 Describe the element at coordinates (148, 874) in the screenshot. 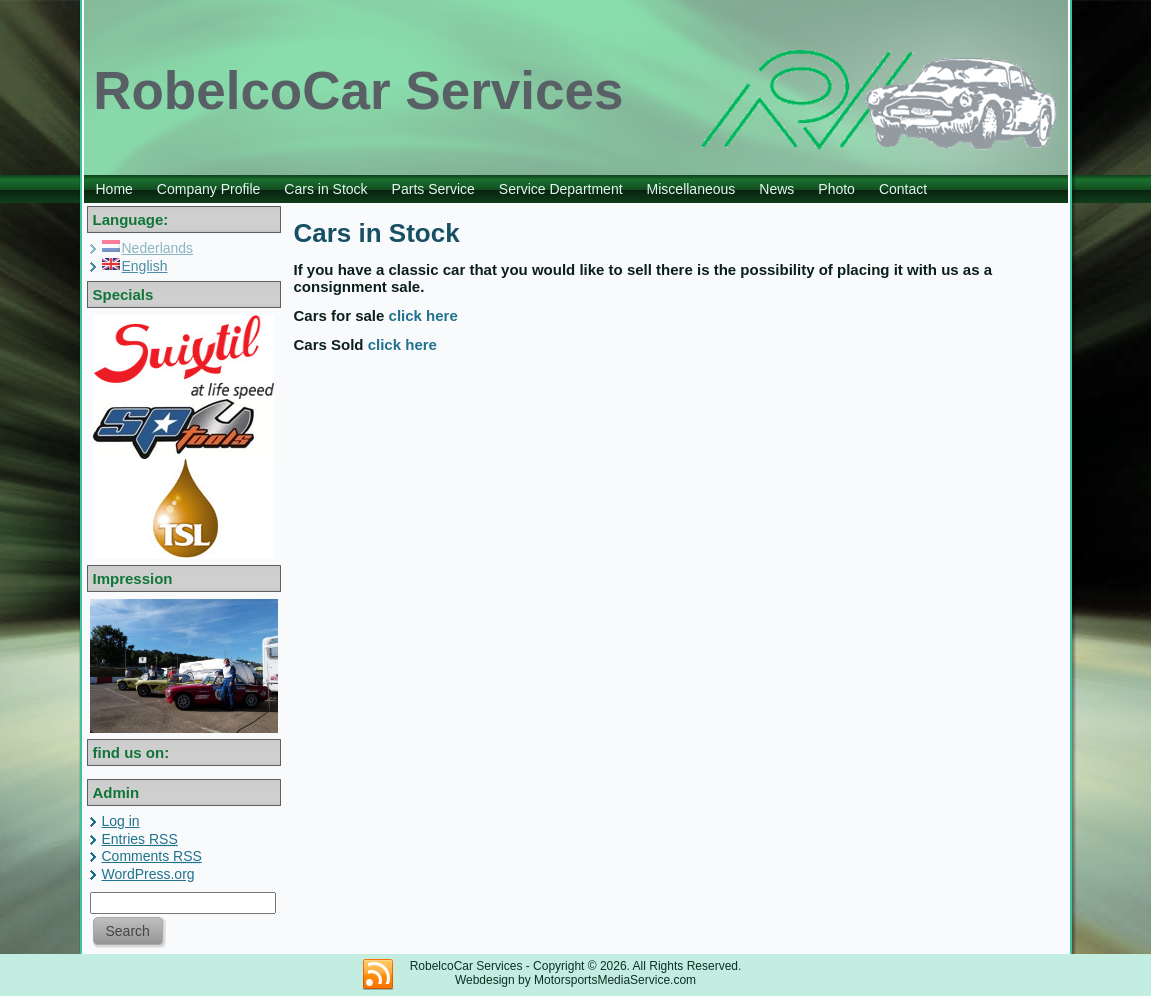

I see `WordPress.org` at that location.